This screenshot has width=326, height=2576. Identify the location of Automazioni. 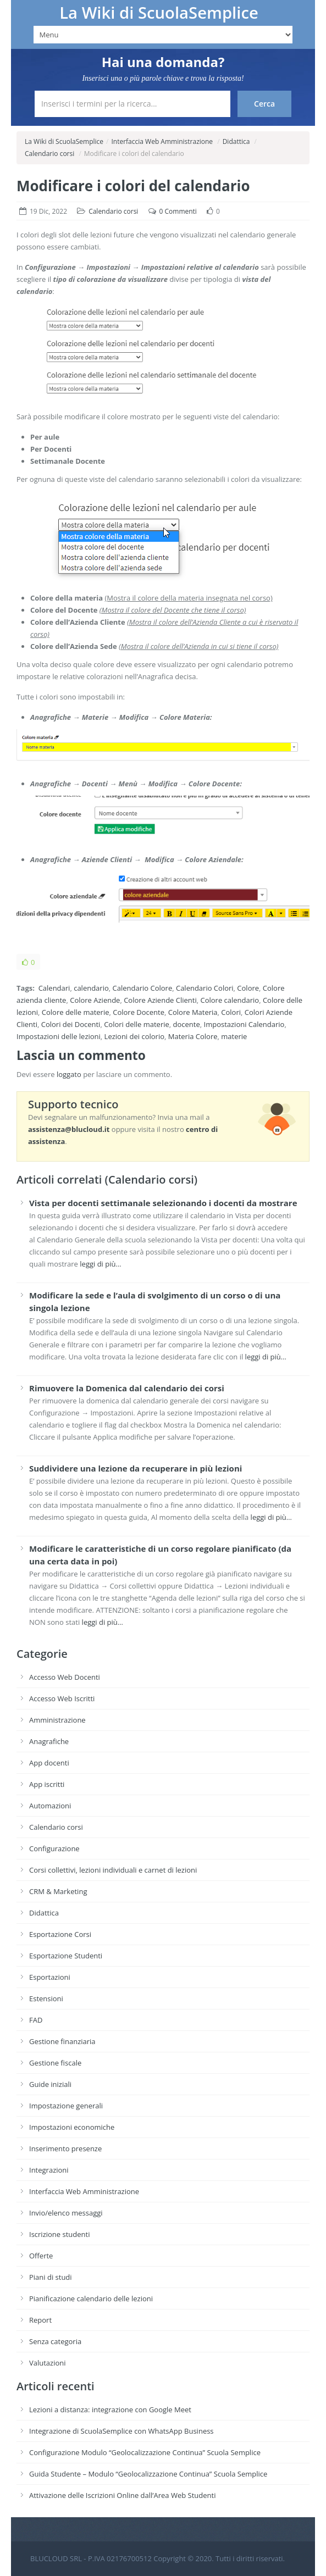
(50, 1806).